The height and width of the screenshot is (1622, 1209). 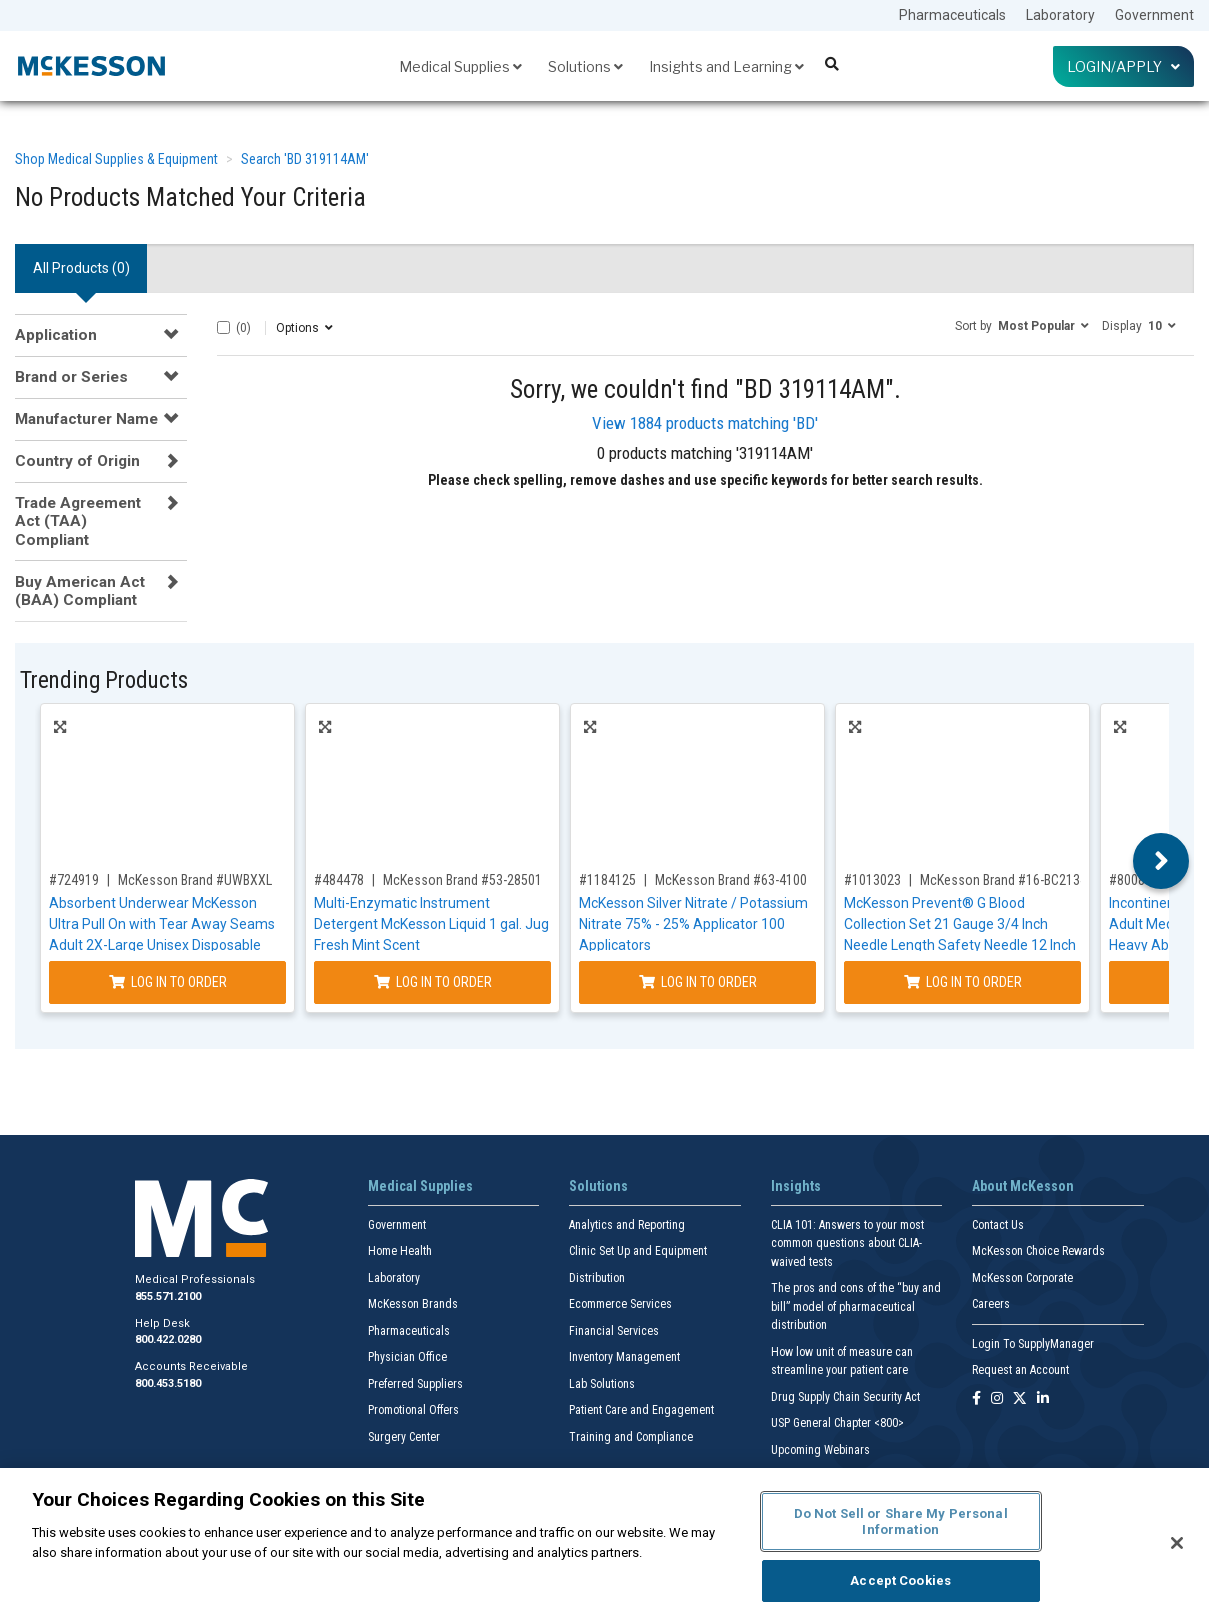 What do you see at coordinates (78, 521) in the screenshot?
I see `Trade Agreement Act (TAA) Compliant` at bounding box center [78, 521].